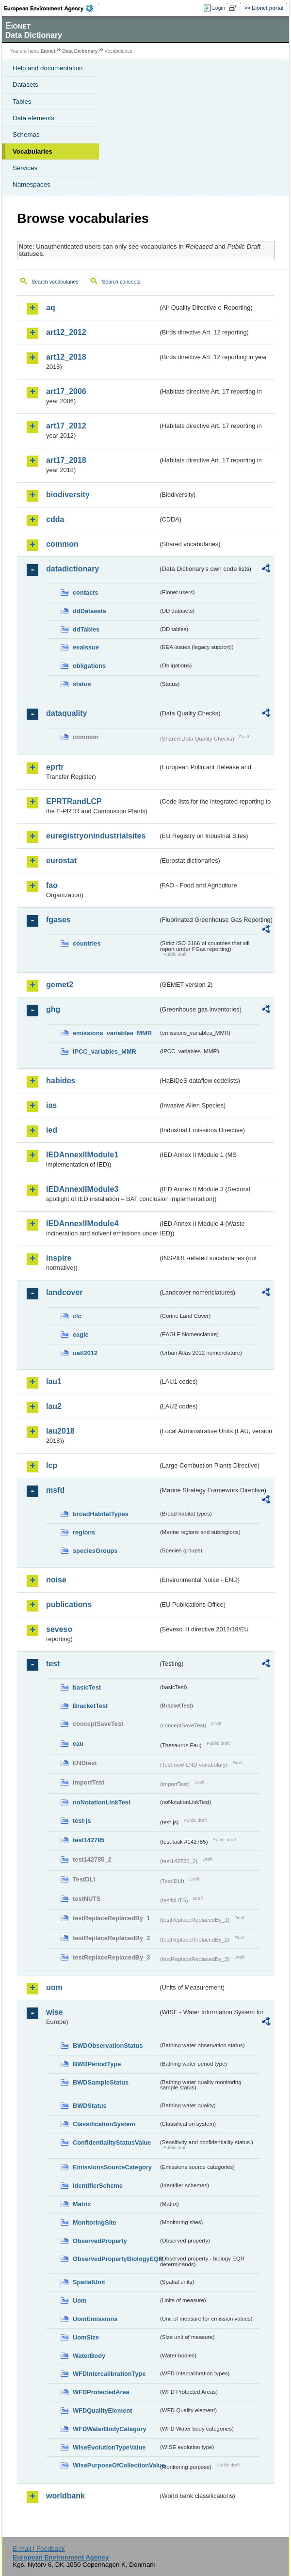  Describe the element at coordinates (59, 984) in the screenshot. I see `gemet2` at that location.